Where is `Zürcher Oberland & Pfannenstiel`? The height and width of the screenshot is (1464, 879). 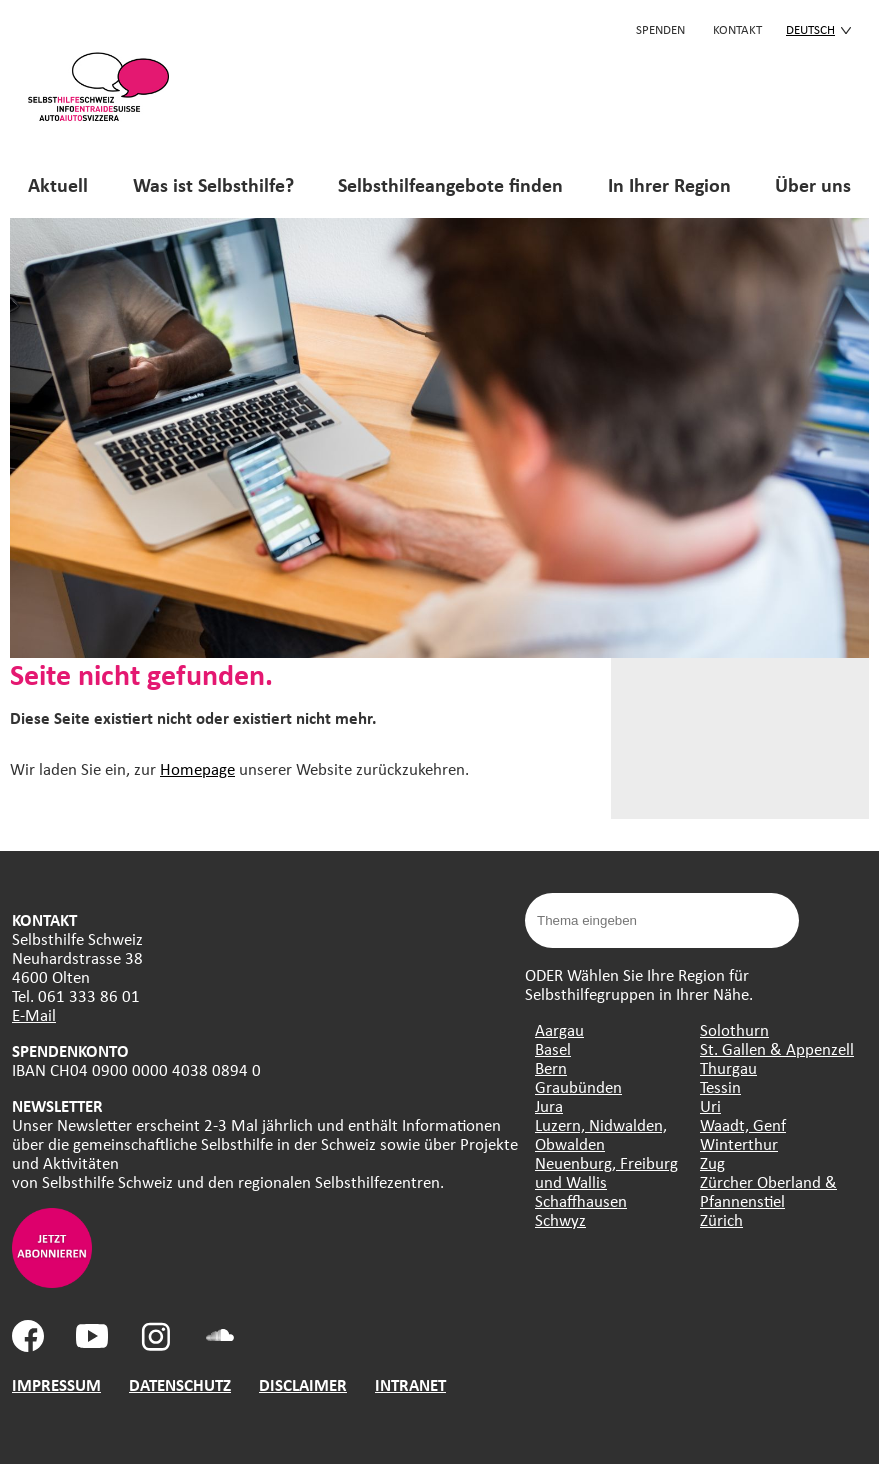
Zürcher Oberland & Pfannenstiel is located at coordinates (768, 1191).